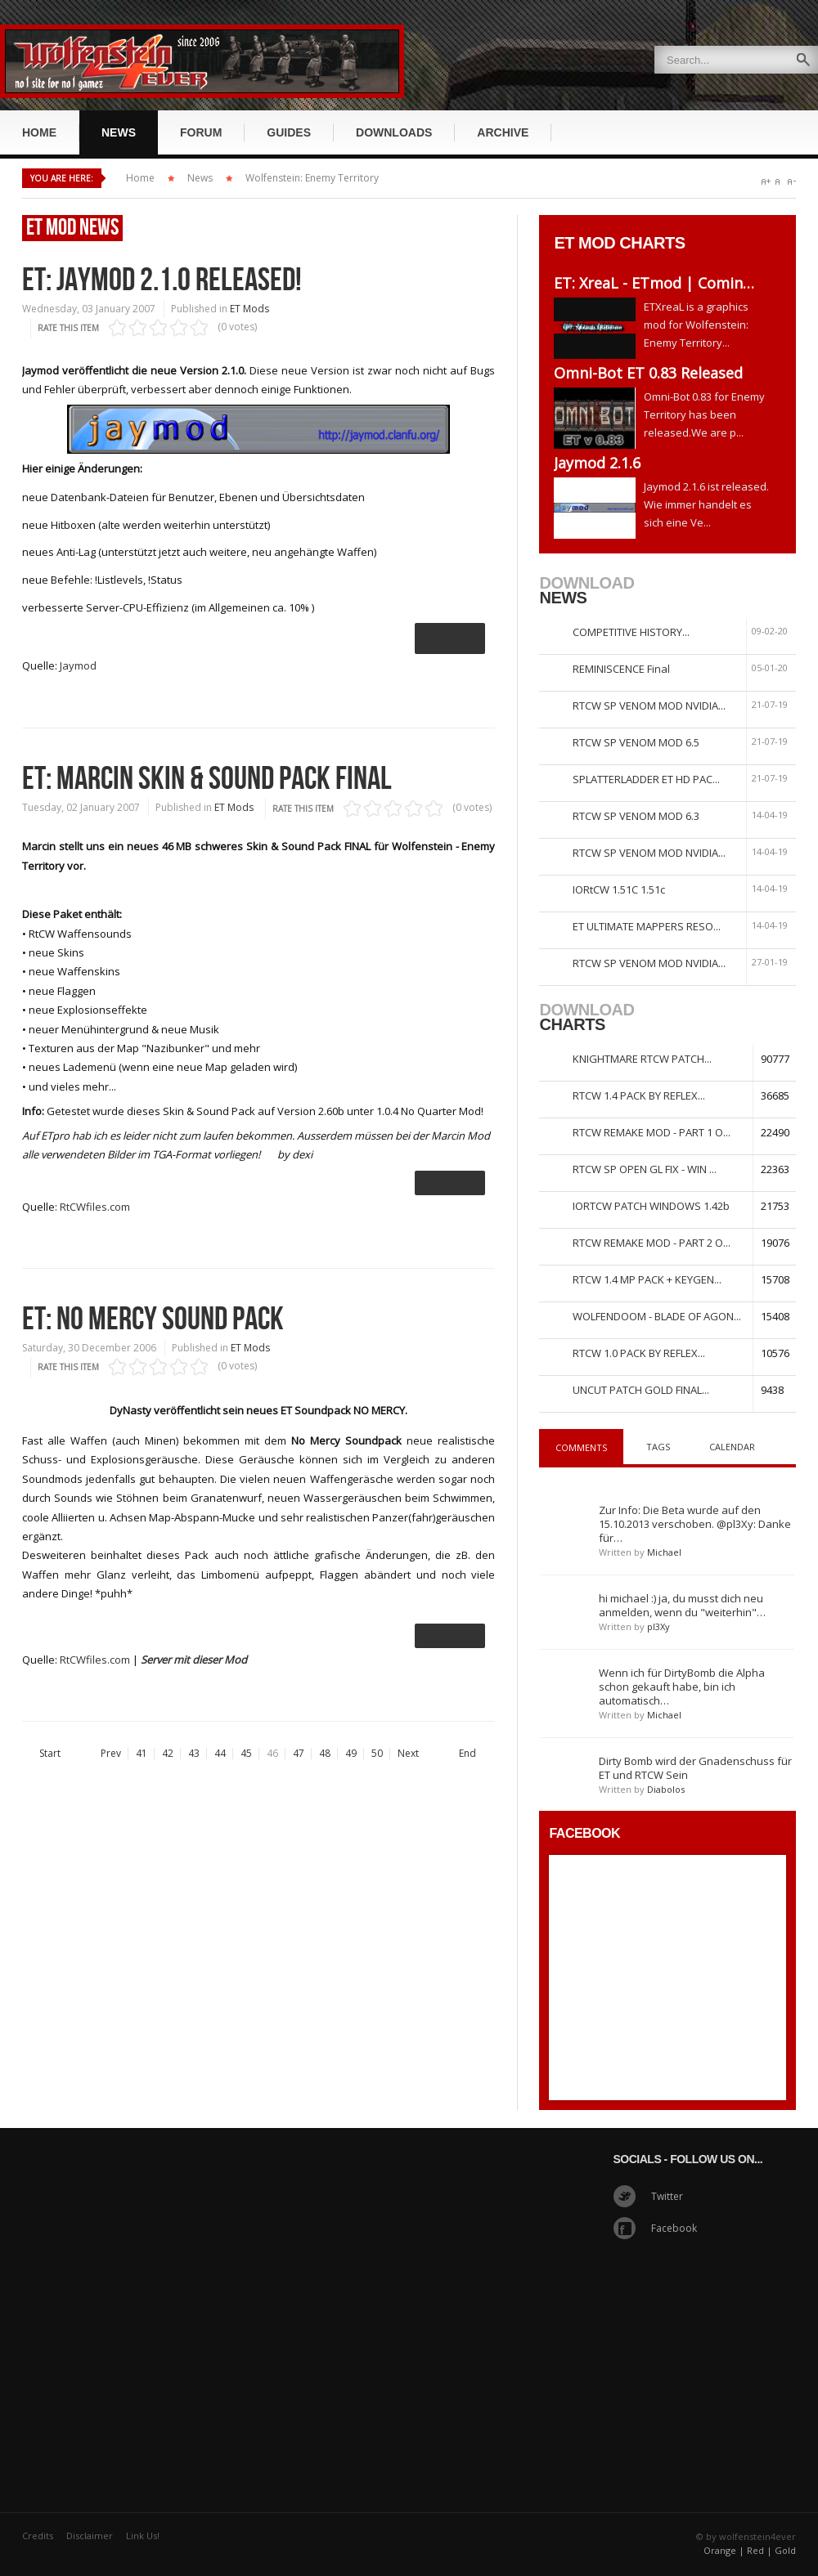 The width and height of the screenshot is (818, 2576). What do you see at coordinates (95, 1206) in the screenshot?
I see `RtCWfiles.com` at bounding box center [95, 1206].